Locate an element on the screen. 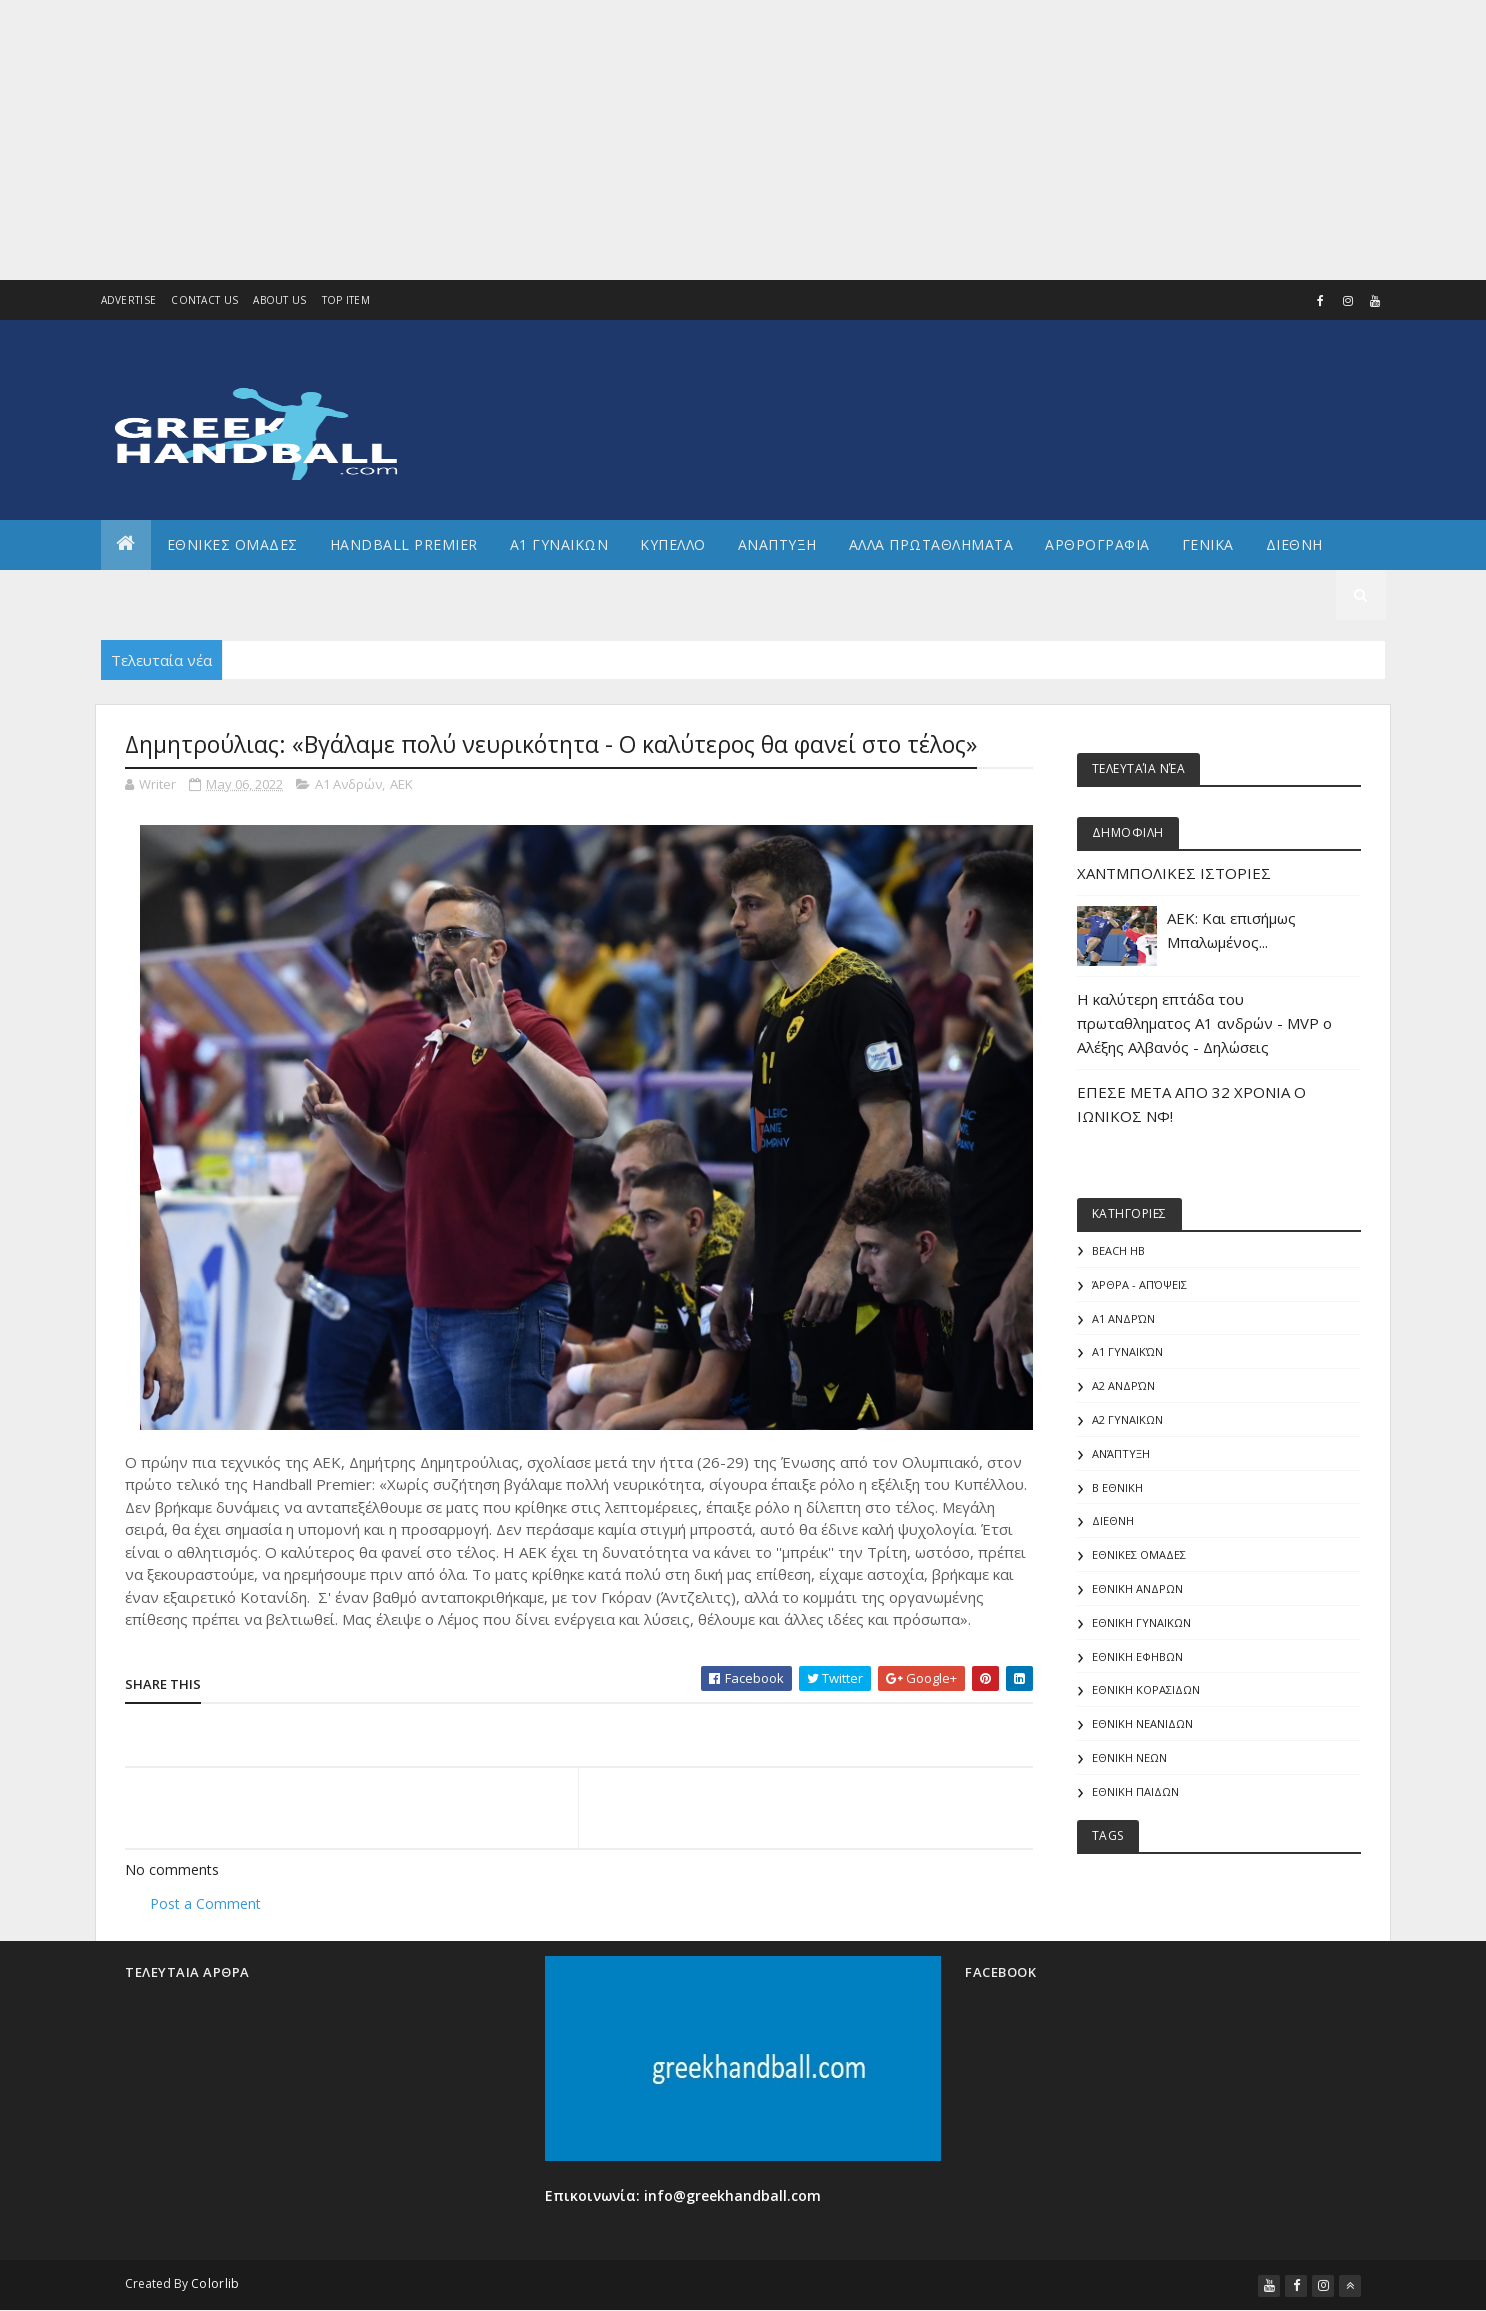  ΔΙΕΘΝΗ is located at coordinates (1113, 1520).